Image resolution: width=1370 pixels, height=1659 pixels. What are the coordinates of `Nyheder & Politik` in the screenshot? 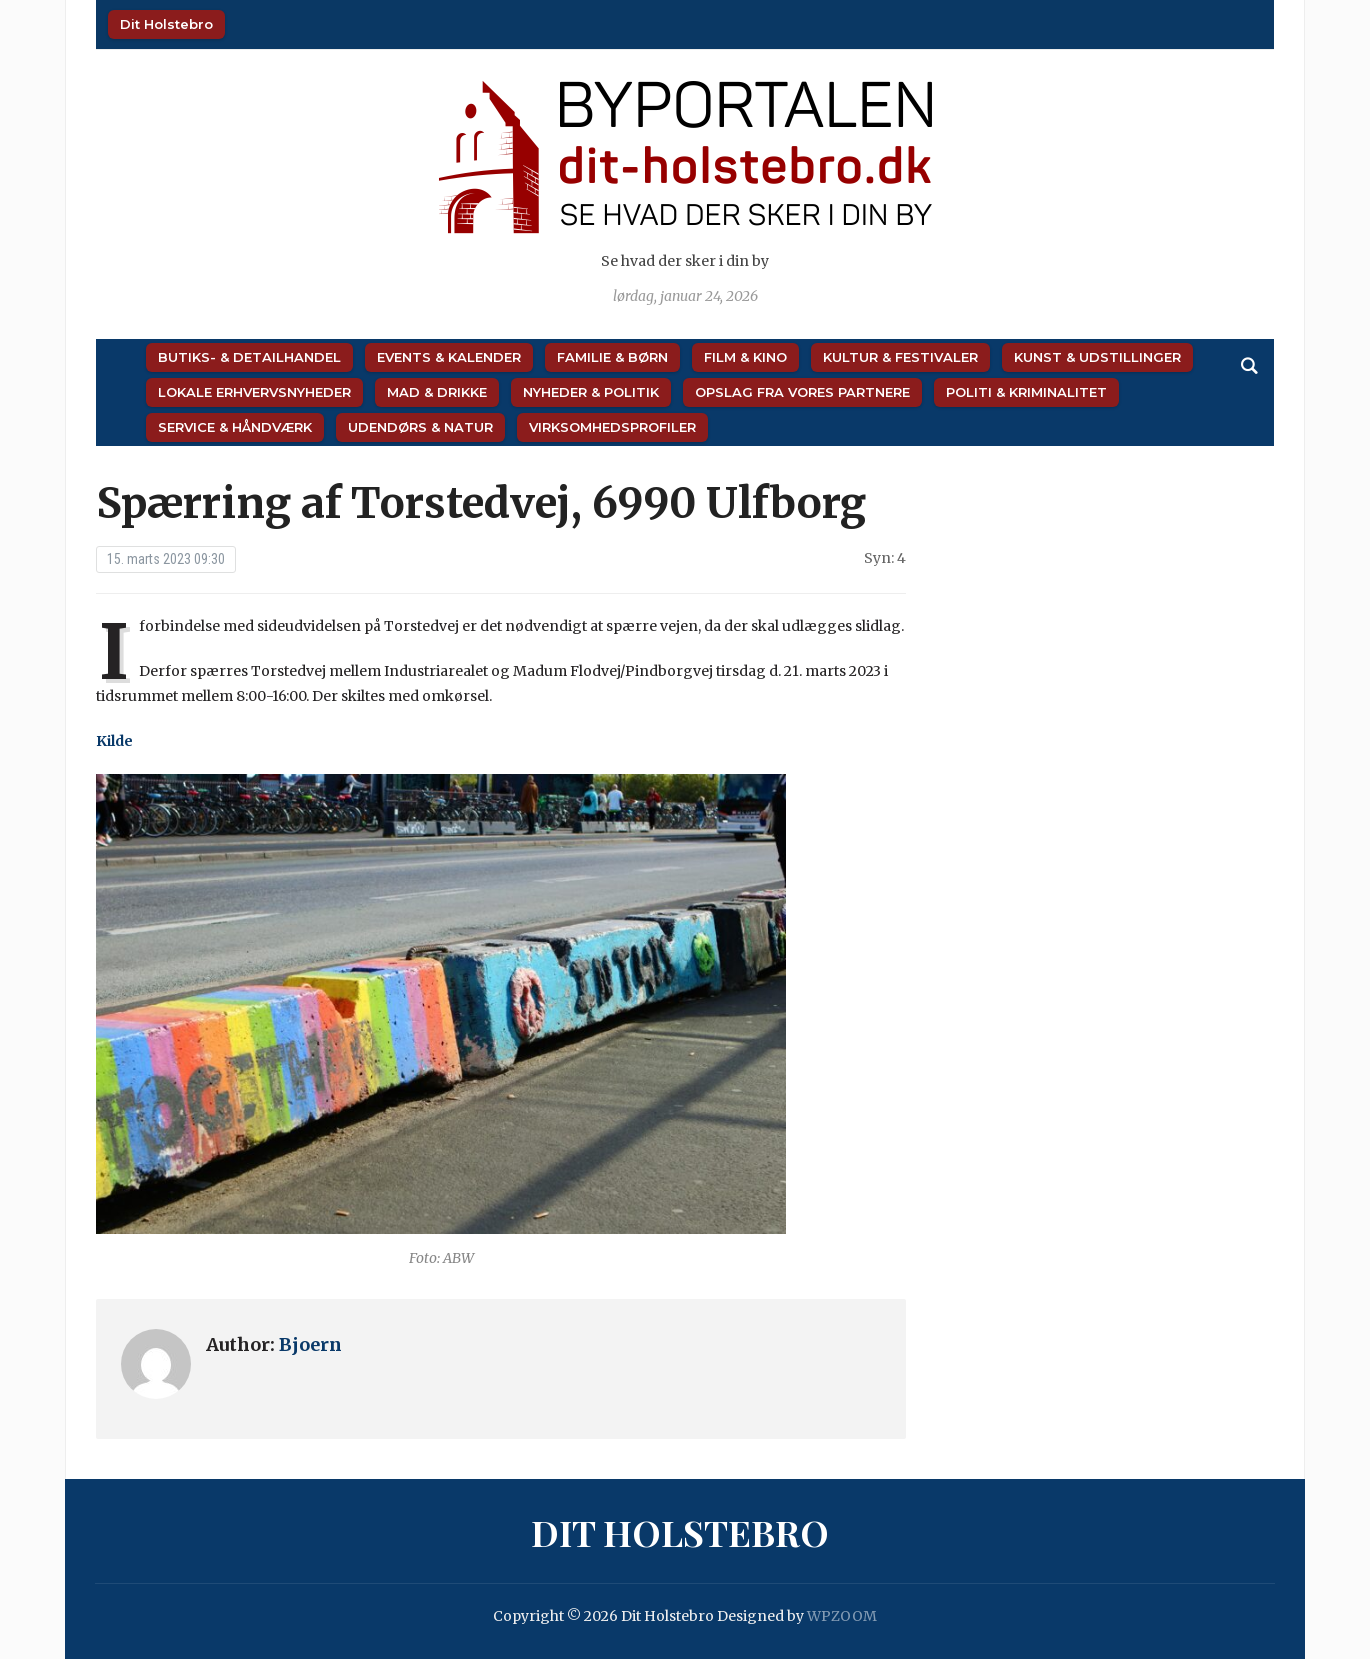 It's located at (591, 392).